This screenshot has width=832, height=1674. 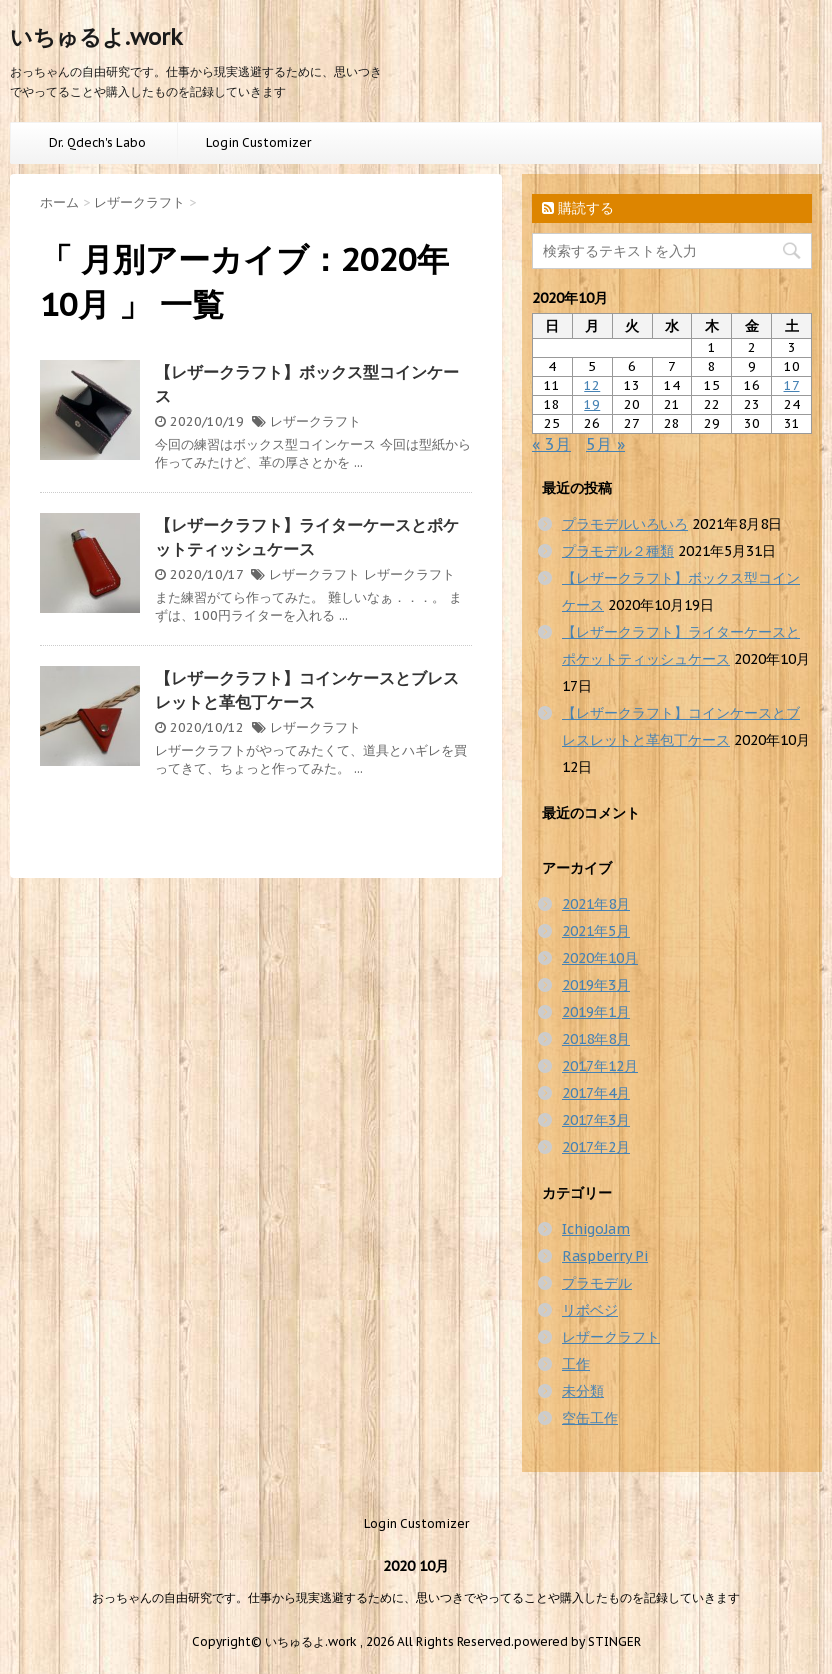 I want to click on 2017年2月, so click(x=596, y=1147).